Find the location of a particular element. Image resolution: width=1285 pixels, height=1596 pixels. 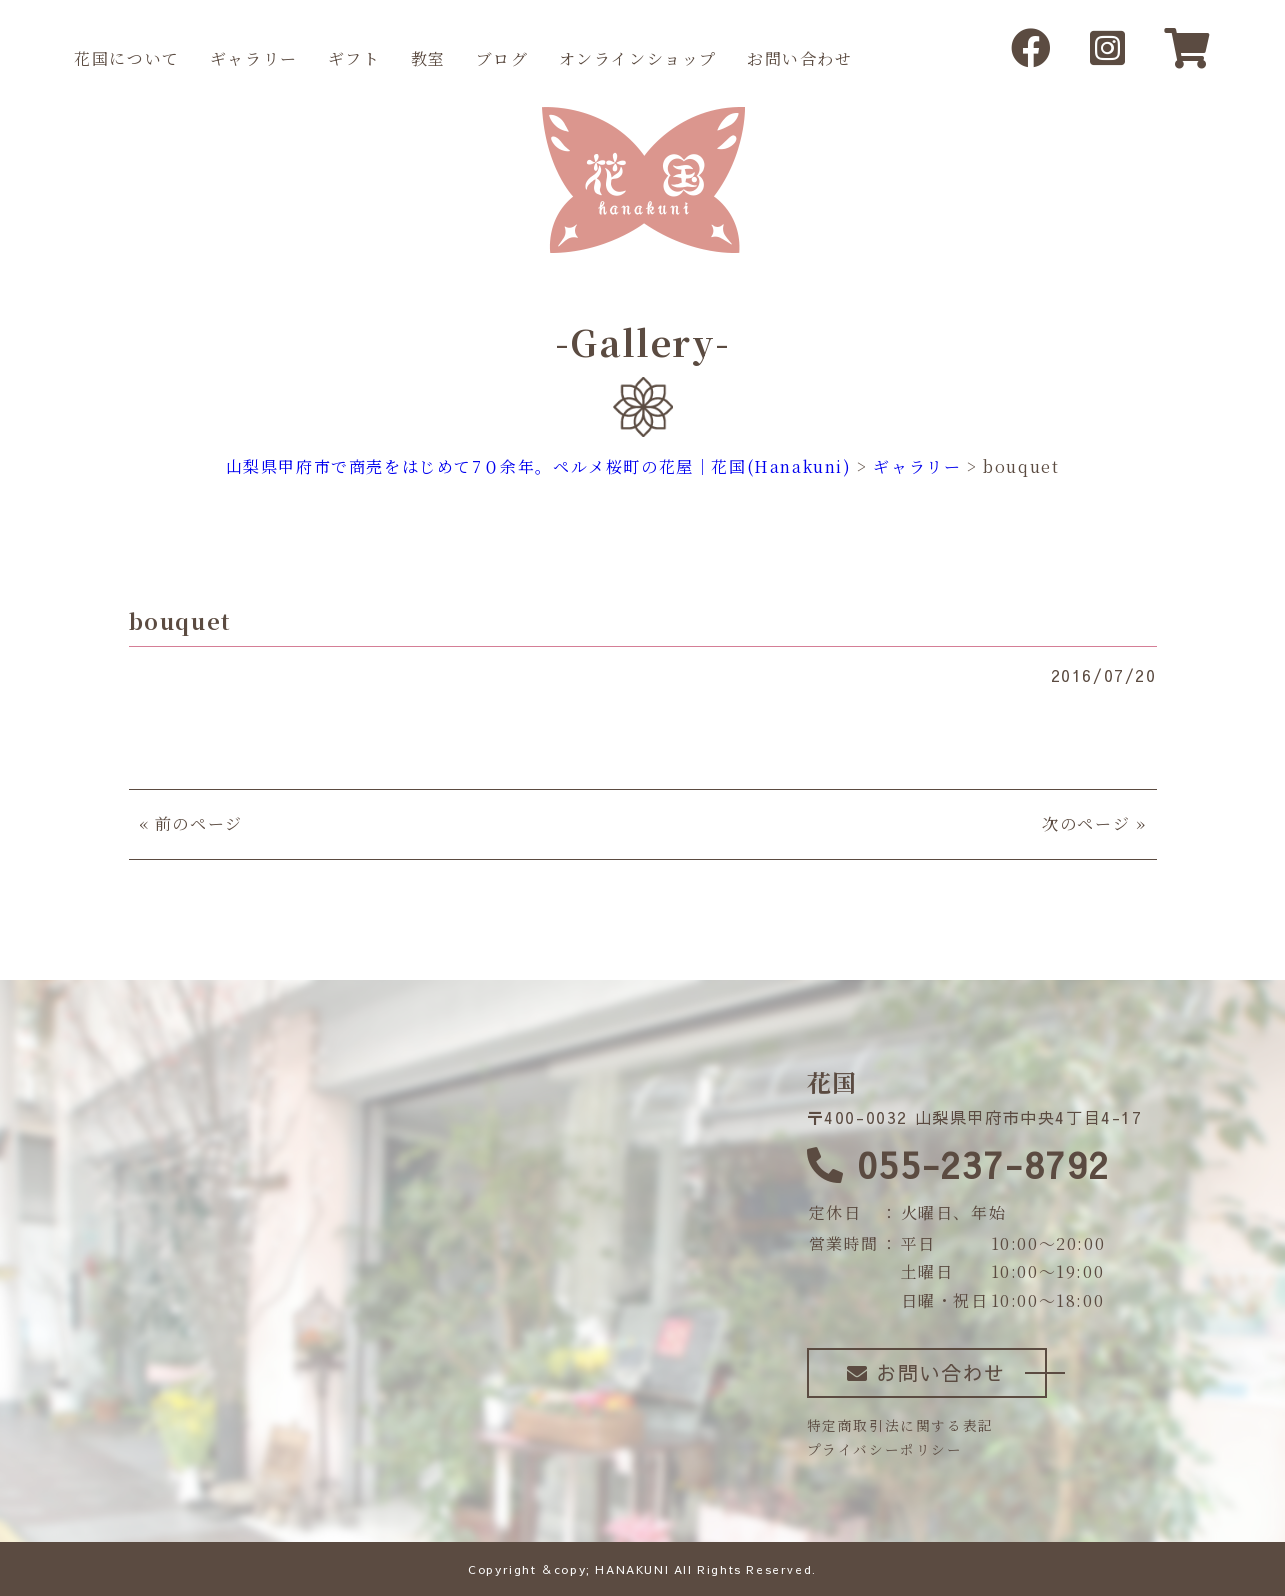

花国について is located at coordinates (127, 58).